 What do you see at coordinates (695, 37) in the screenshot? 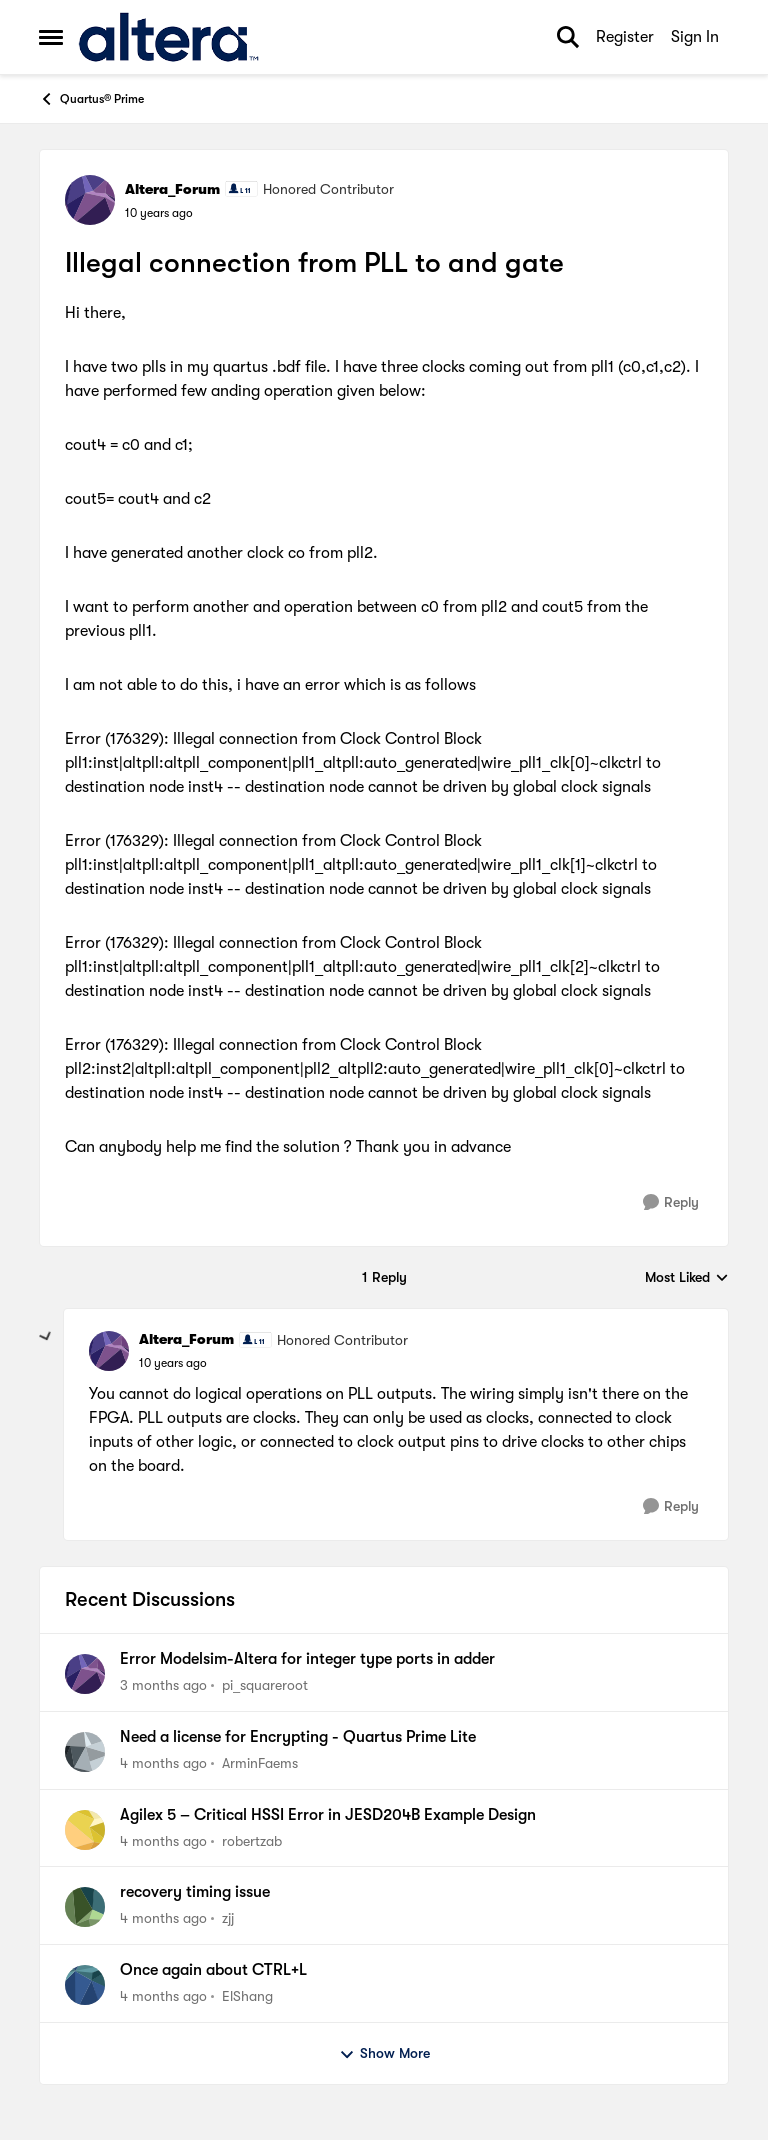
I see `Sign In` at bounding box center [695, 37].